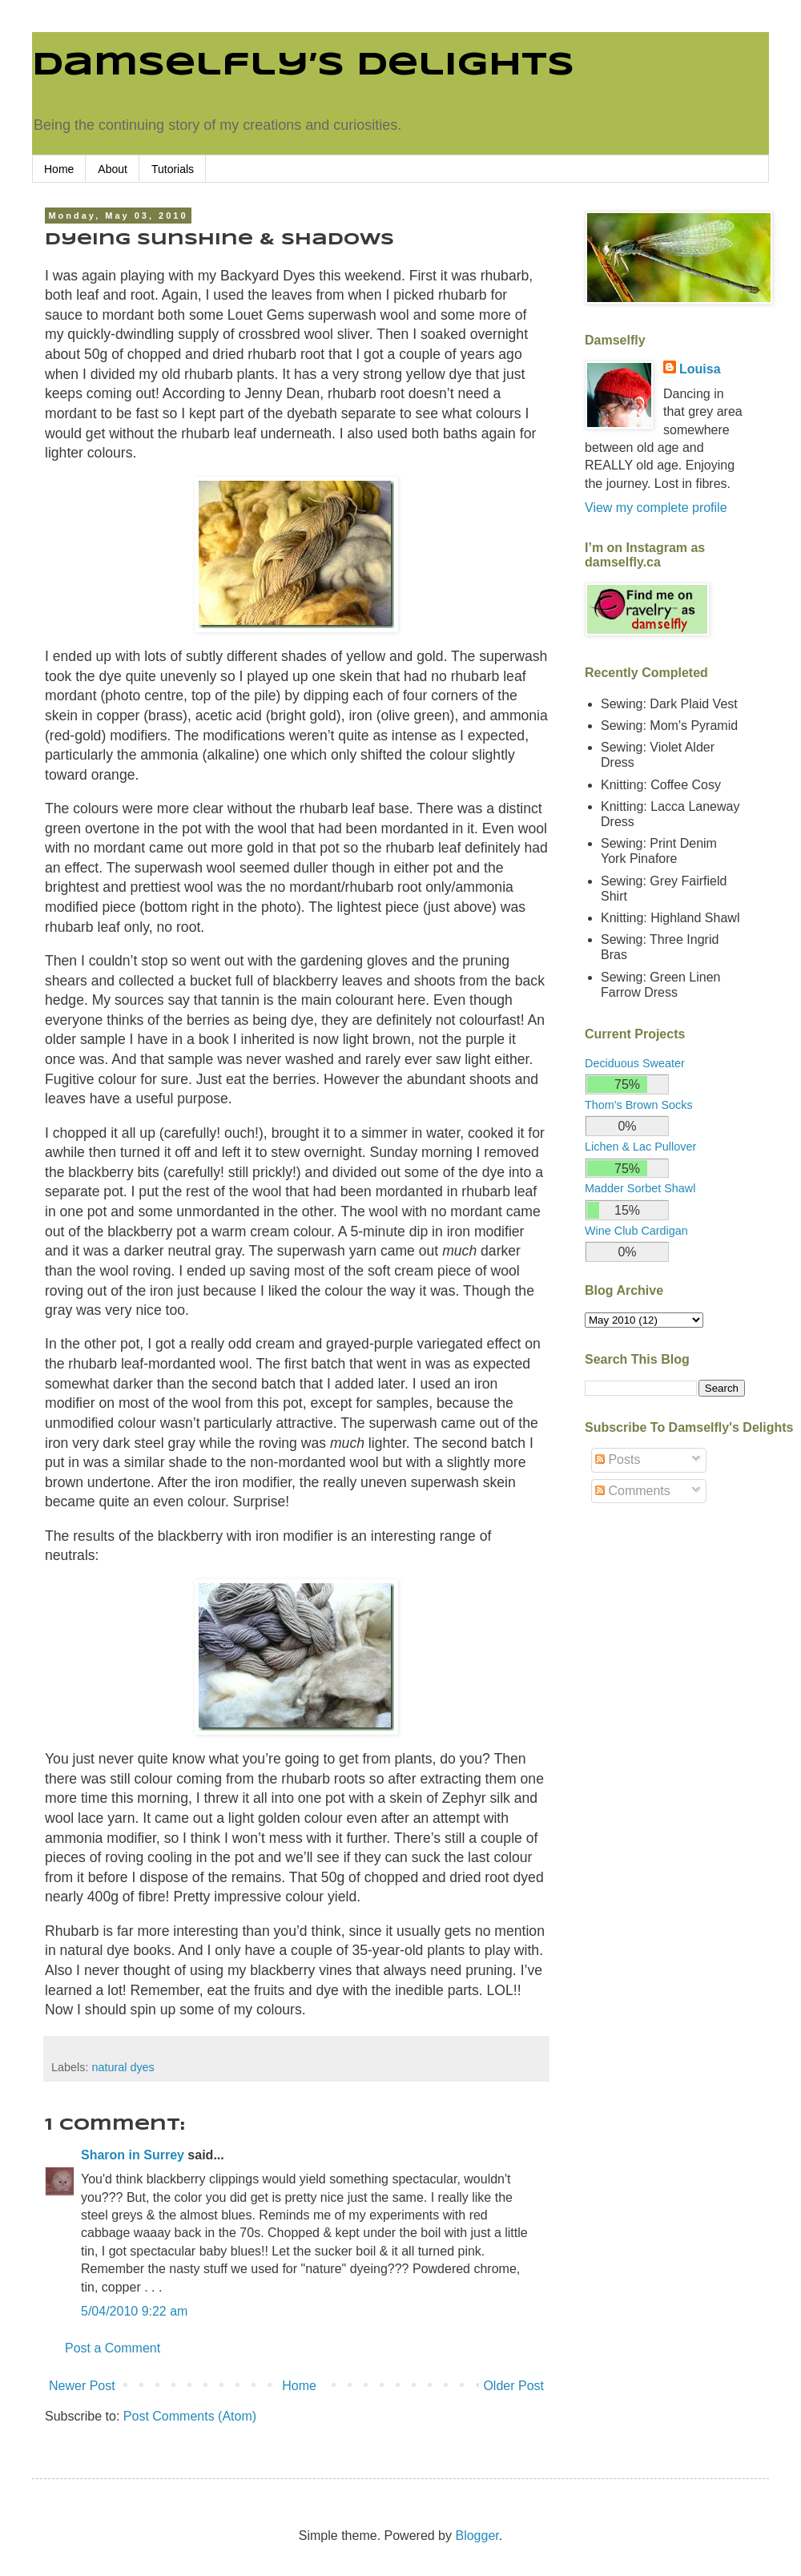 This screenshot has height=2576, width=801. What do you see at coordinates (132, 2155) in the screenshot?
I see `Sharon in Surrey` at bounding box center [132, 2155].